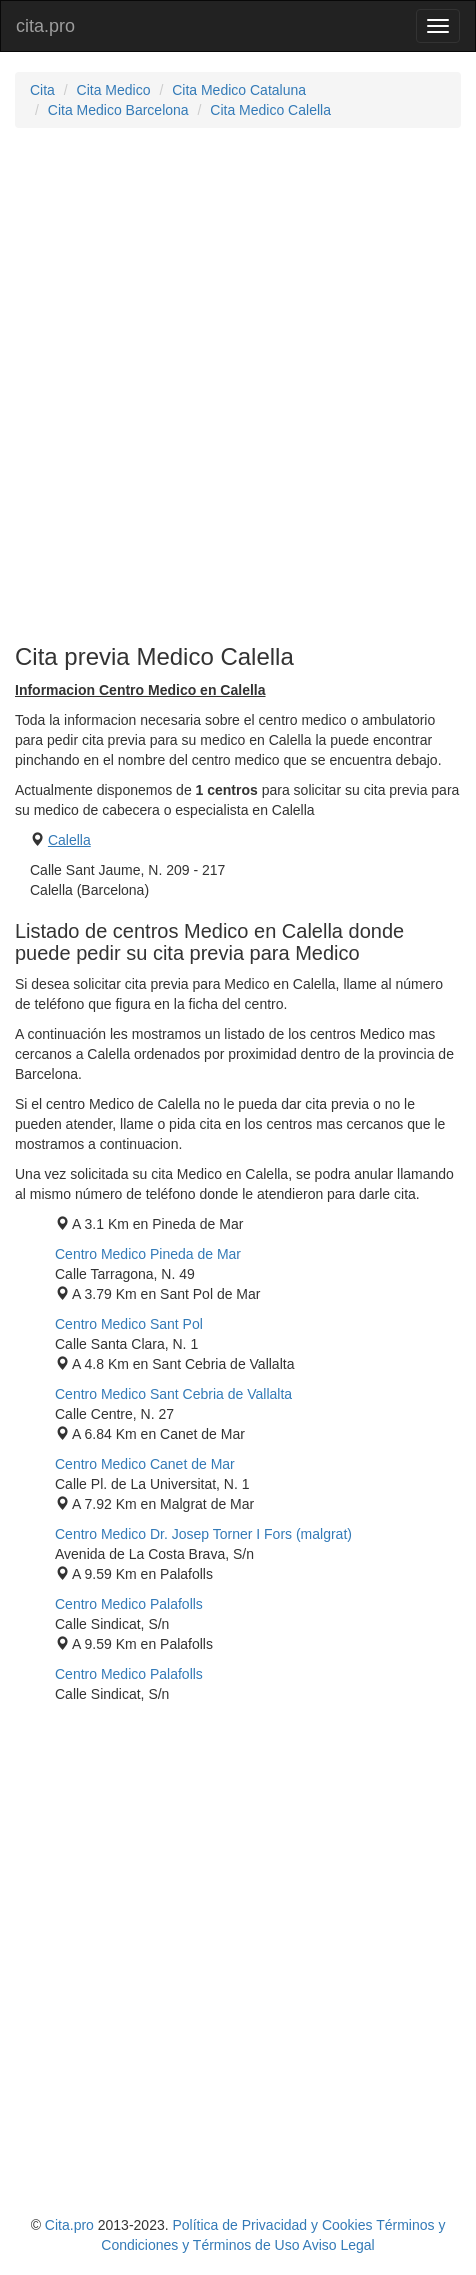 The image size is (476, 2275). Describe the element at coordinates (118, 110) in the screenshot. I see `Cita Medico Barcelona` at that location.